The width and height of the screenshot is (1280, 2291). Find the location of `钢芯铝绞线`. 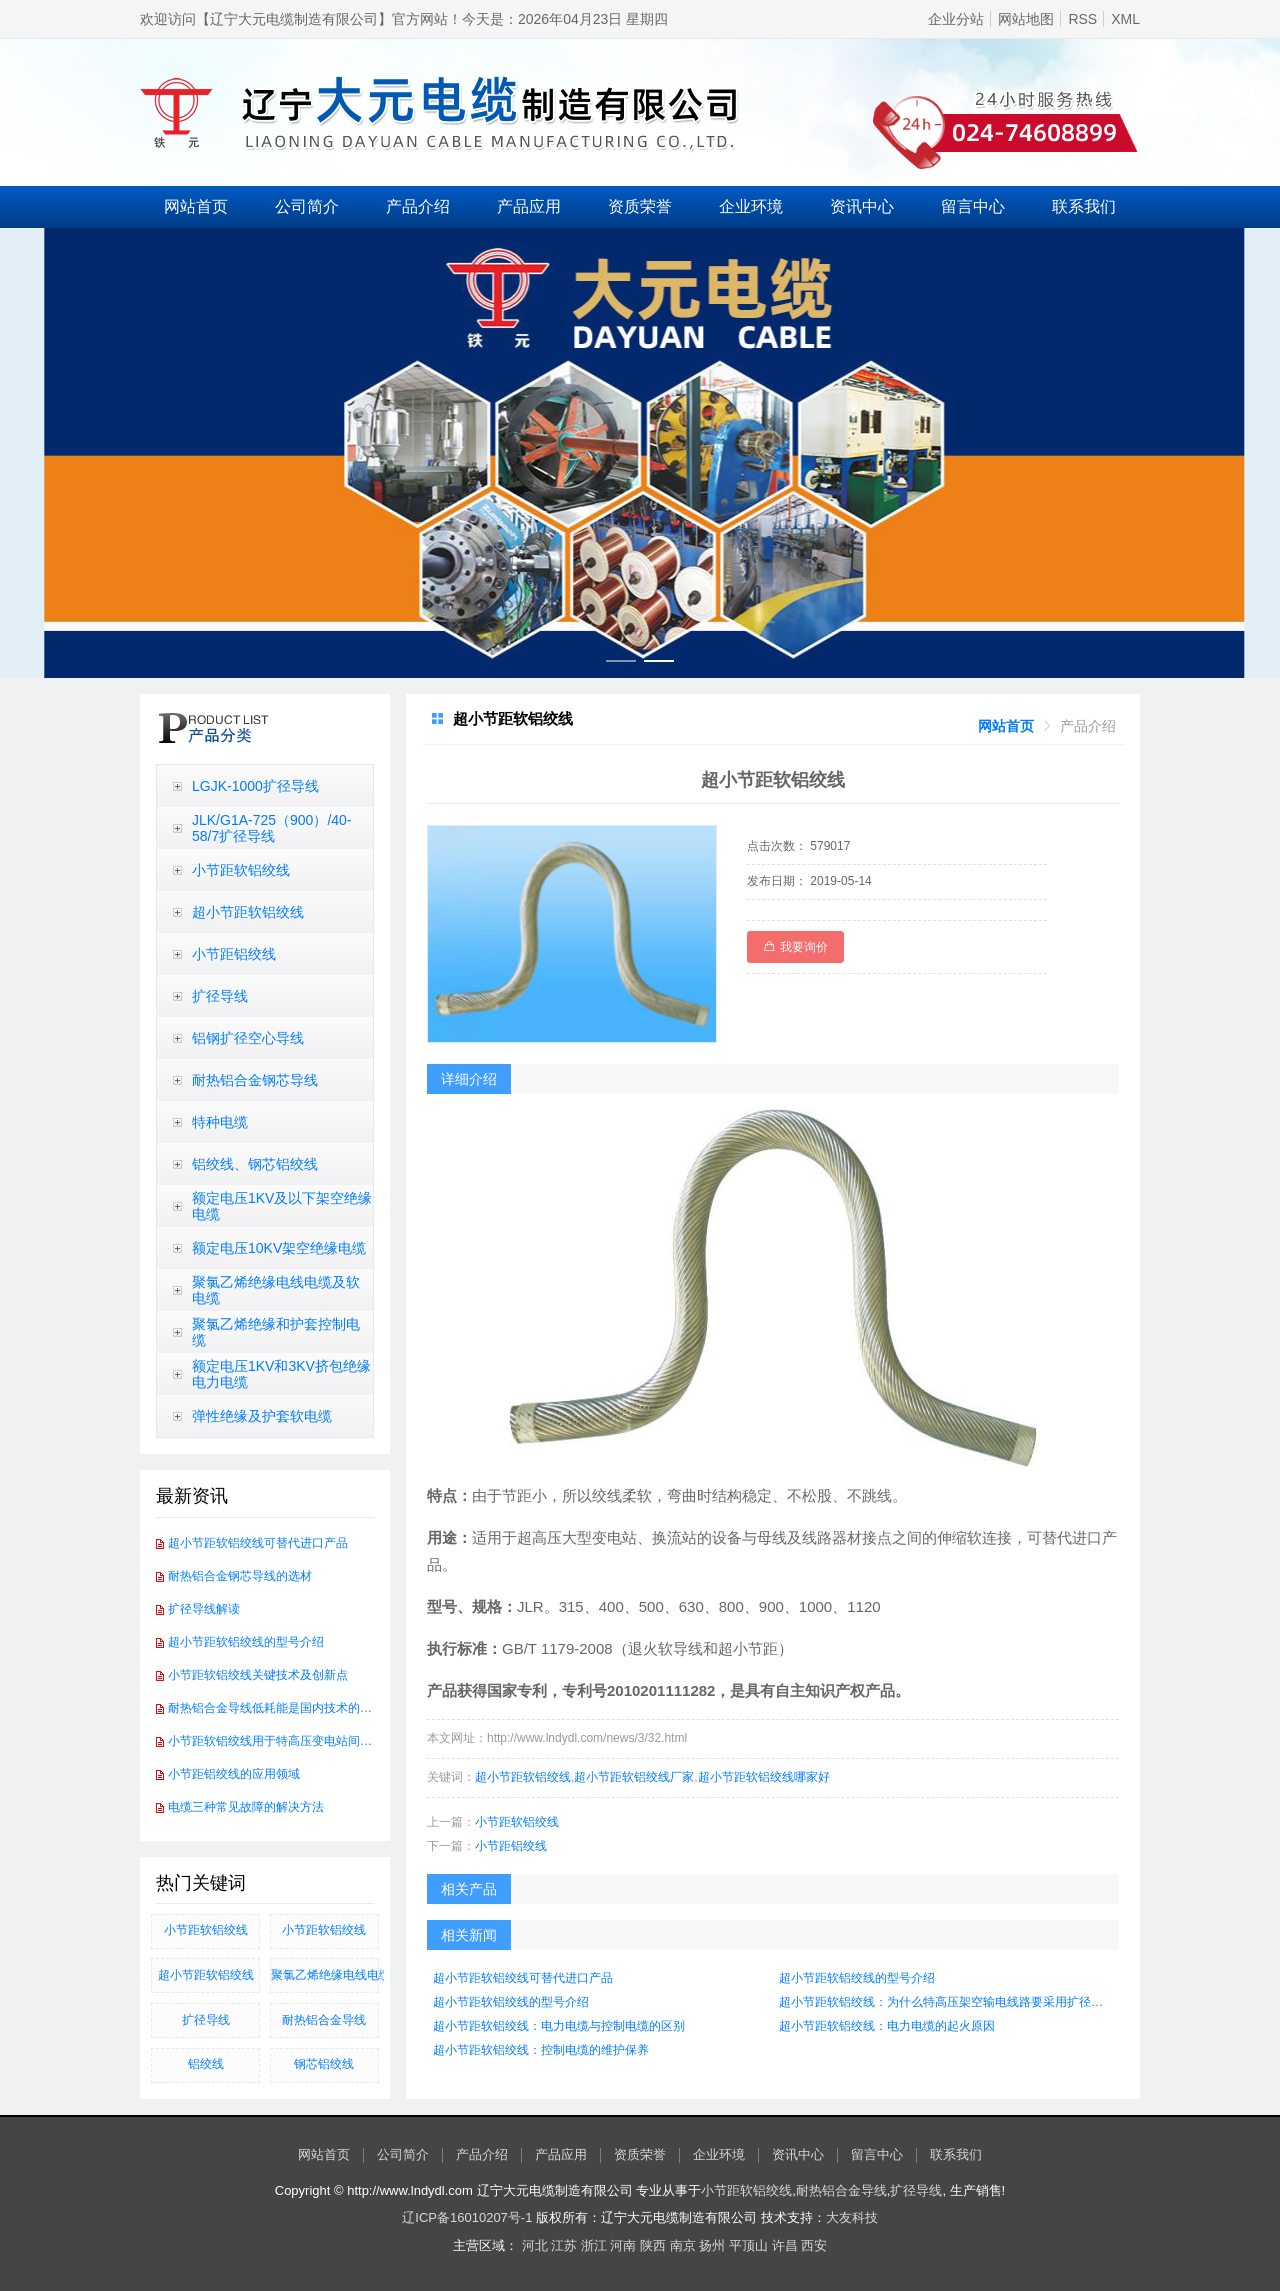

钢芯铝绞线 is located at coordinates (324, 2064).